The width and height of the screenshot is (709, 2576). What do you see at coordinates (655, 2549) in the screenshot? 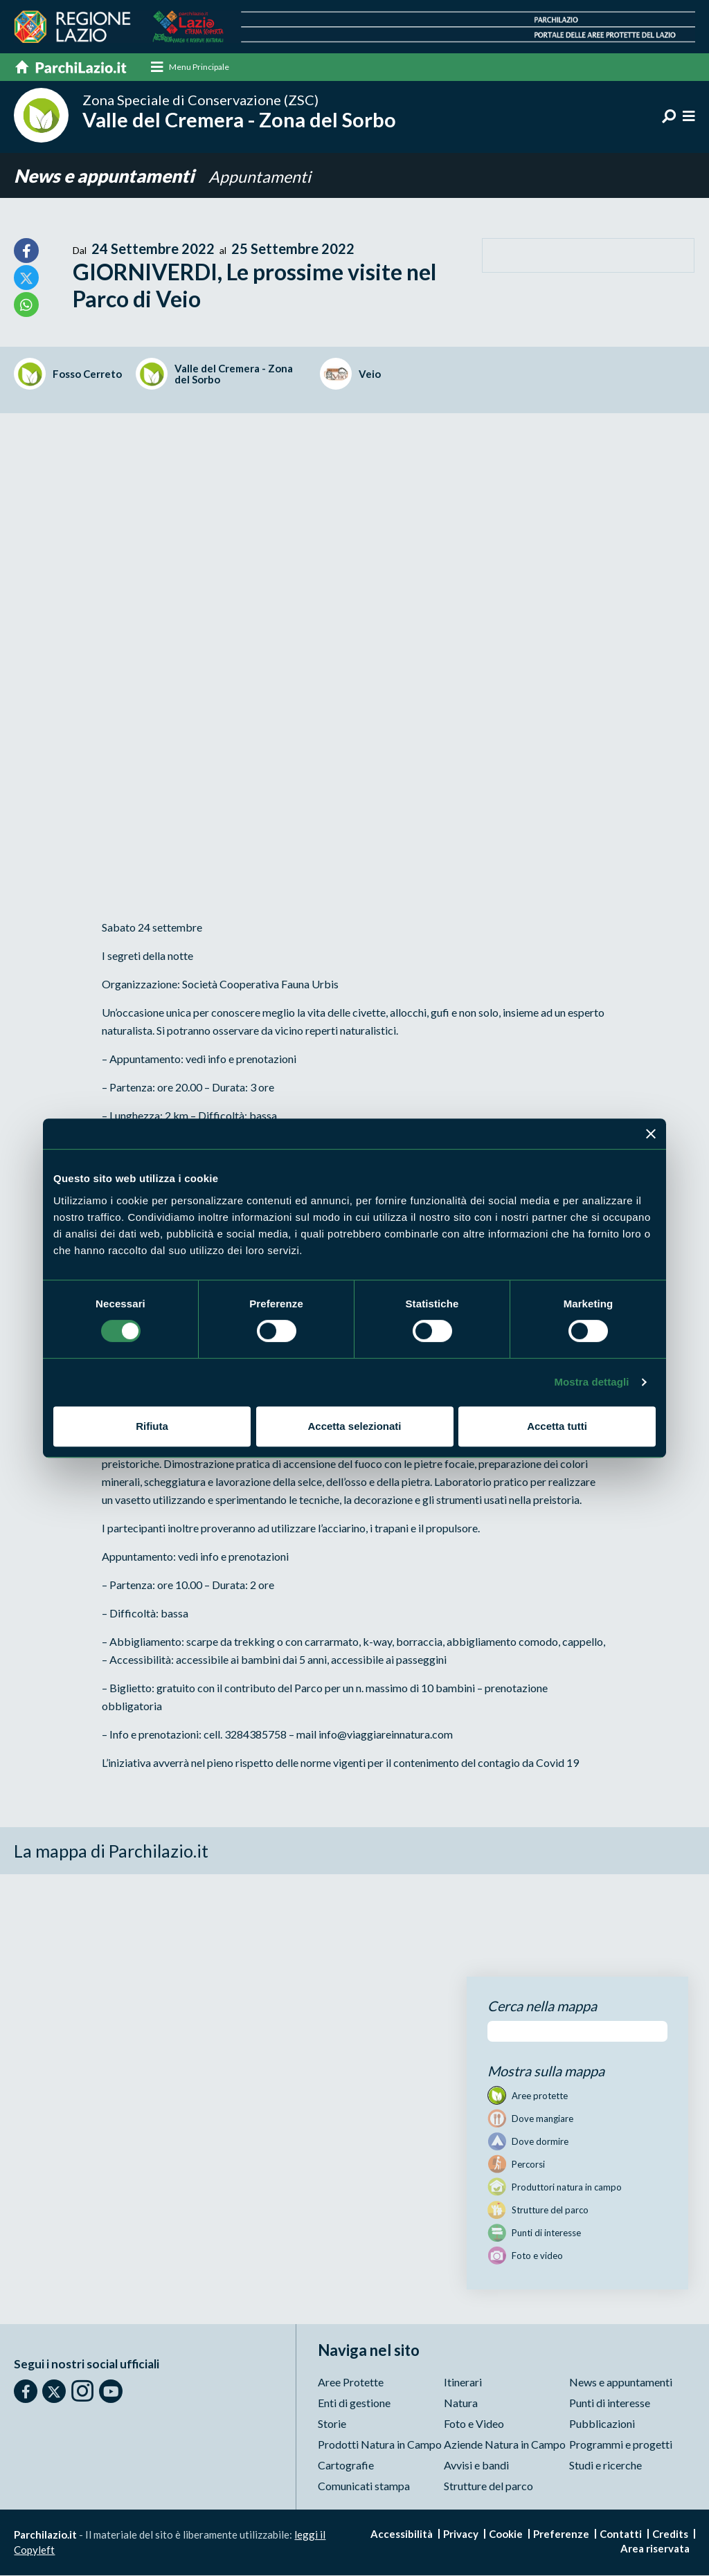
I see `Area riservata` at bounding box center [655, 2549].